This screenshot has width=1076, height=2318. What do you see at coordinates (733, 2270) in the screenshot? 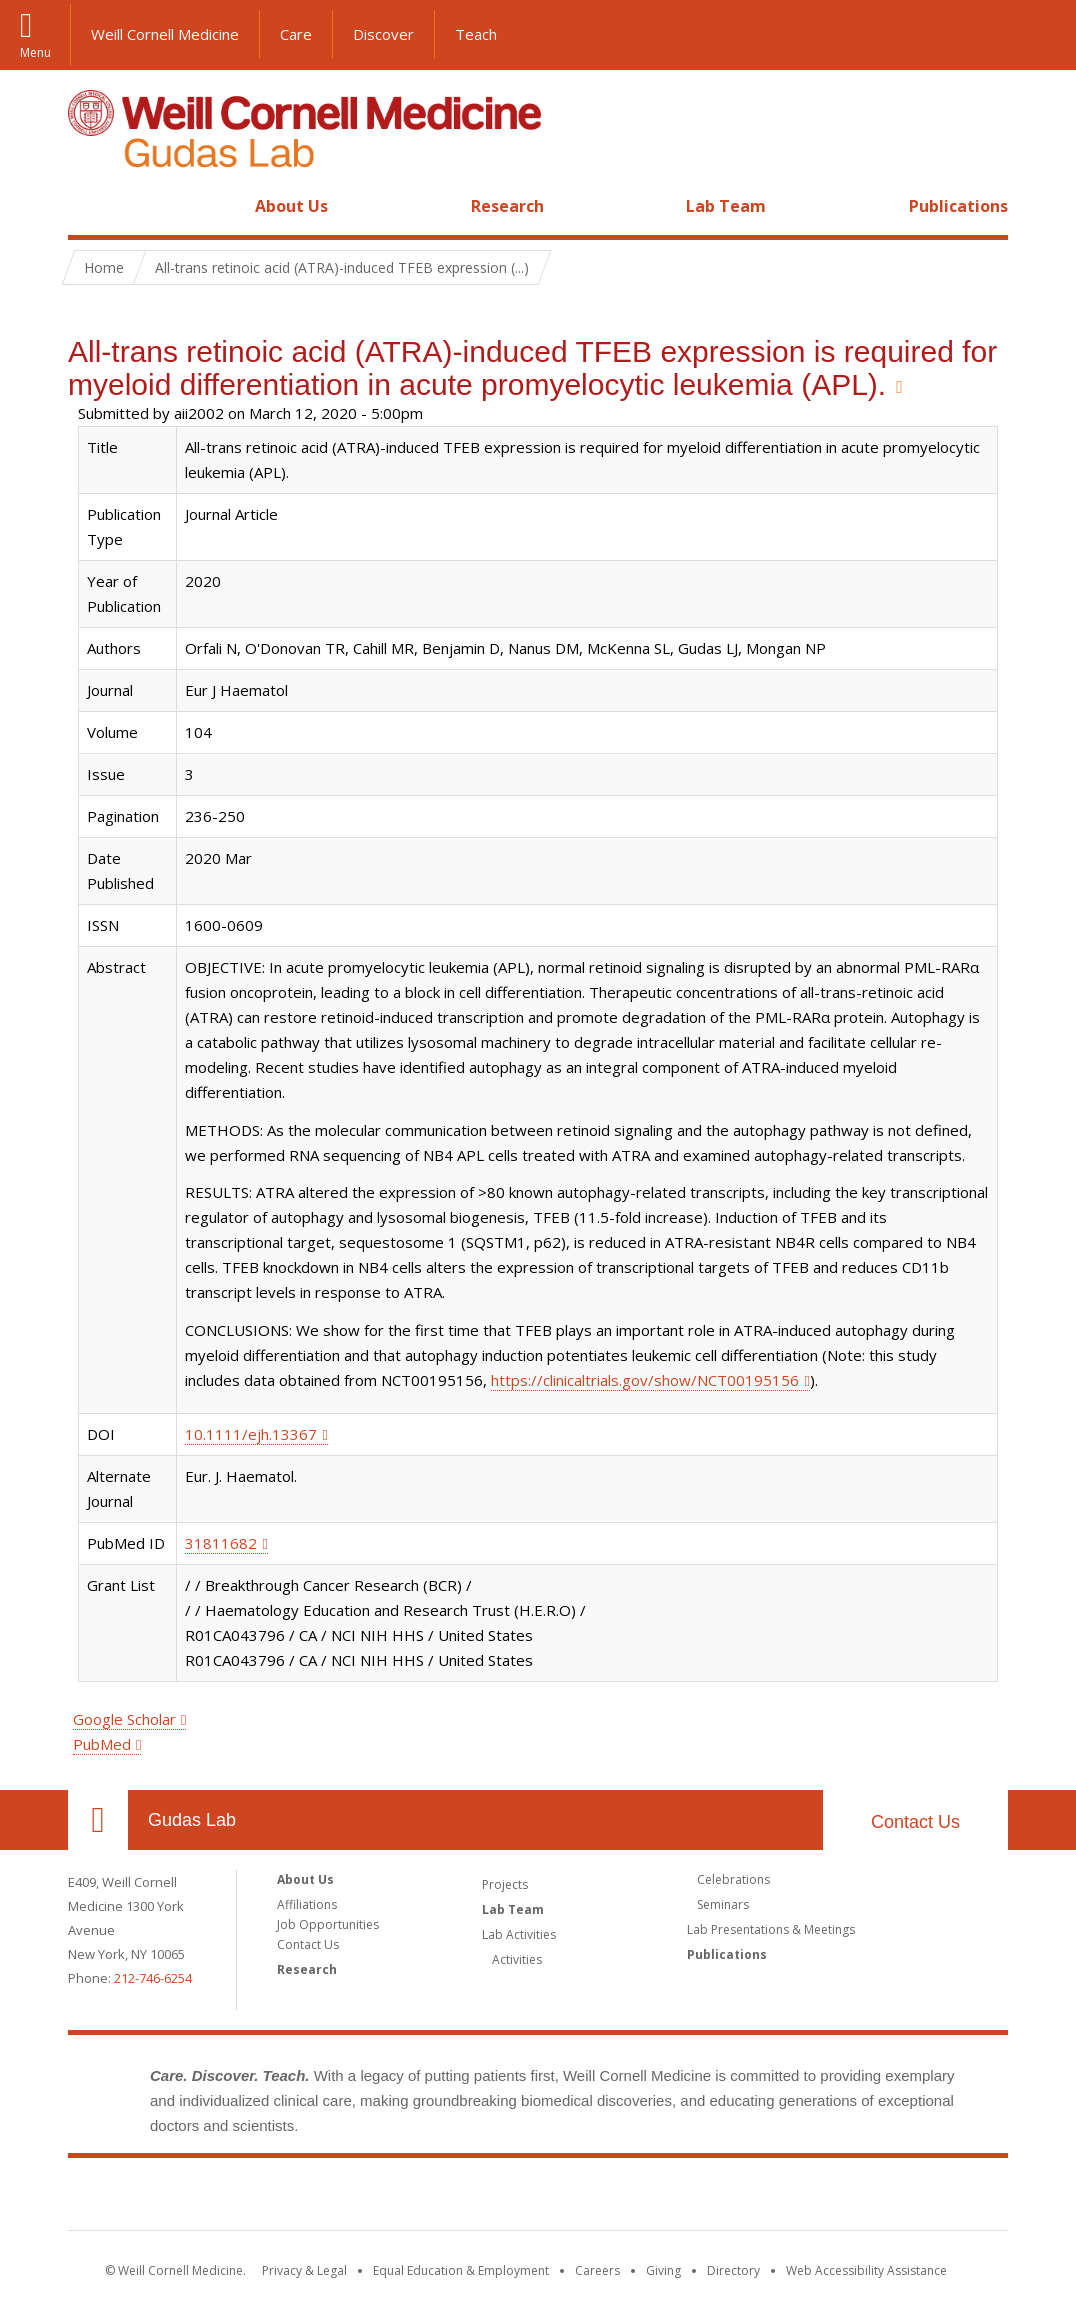
I see `Directory [Go to the WCM Directory Search]` at bounding box center [733, 2270].